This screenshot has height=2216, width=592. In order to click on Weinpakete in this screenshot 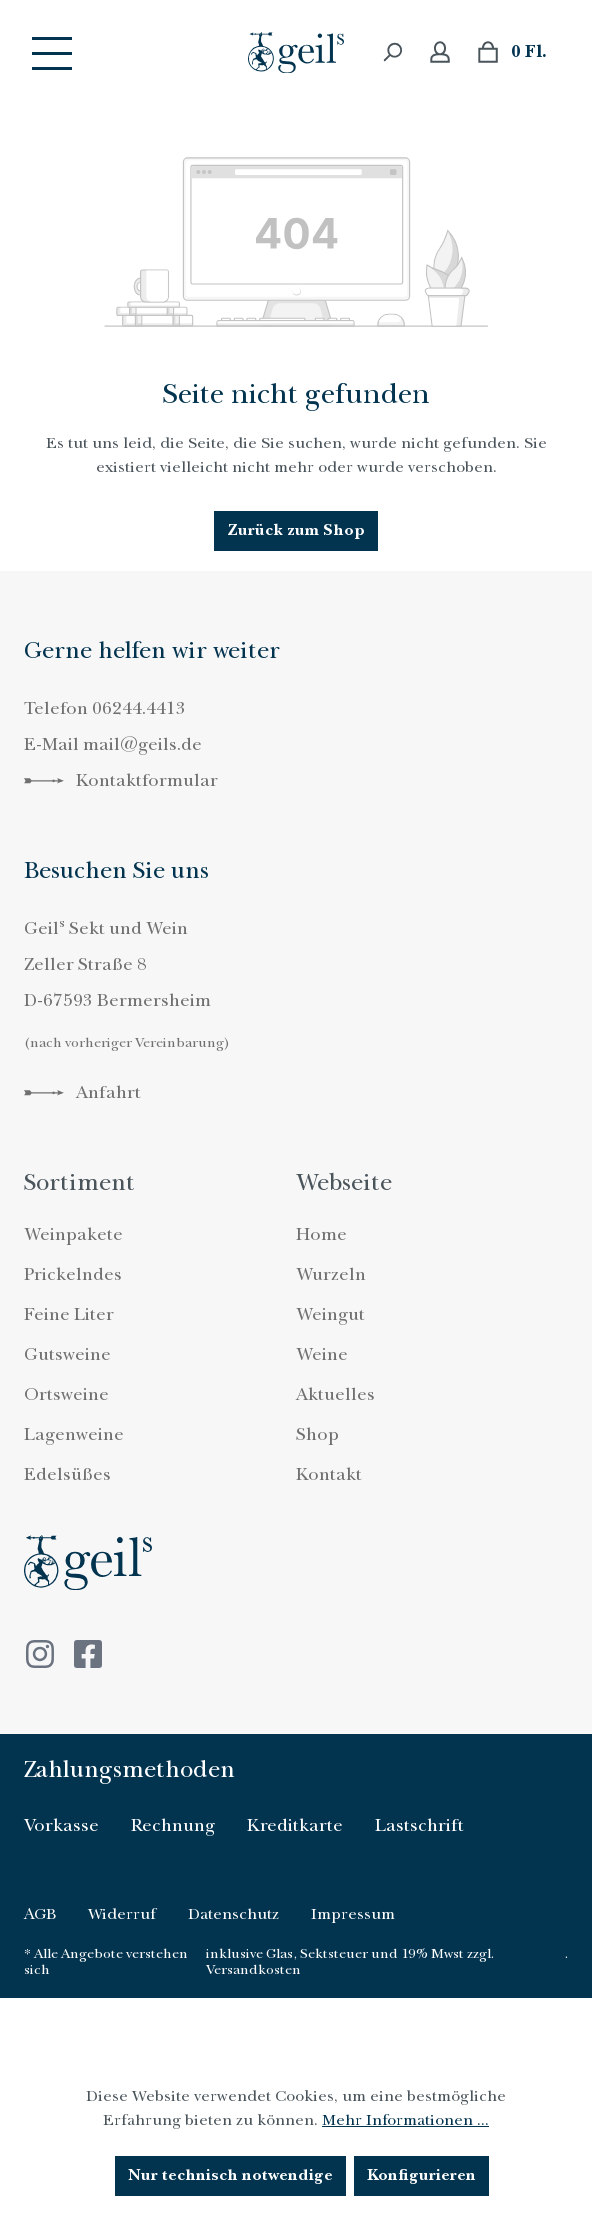, I will do `click(73, 1234)`.